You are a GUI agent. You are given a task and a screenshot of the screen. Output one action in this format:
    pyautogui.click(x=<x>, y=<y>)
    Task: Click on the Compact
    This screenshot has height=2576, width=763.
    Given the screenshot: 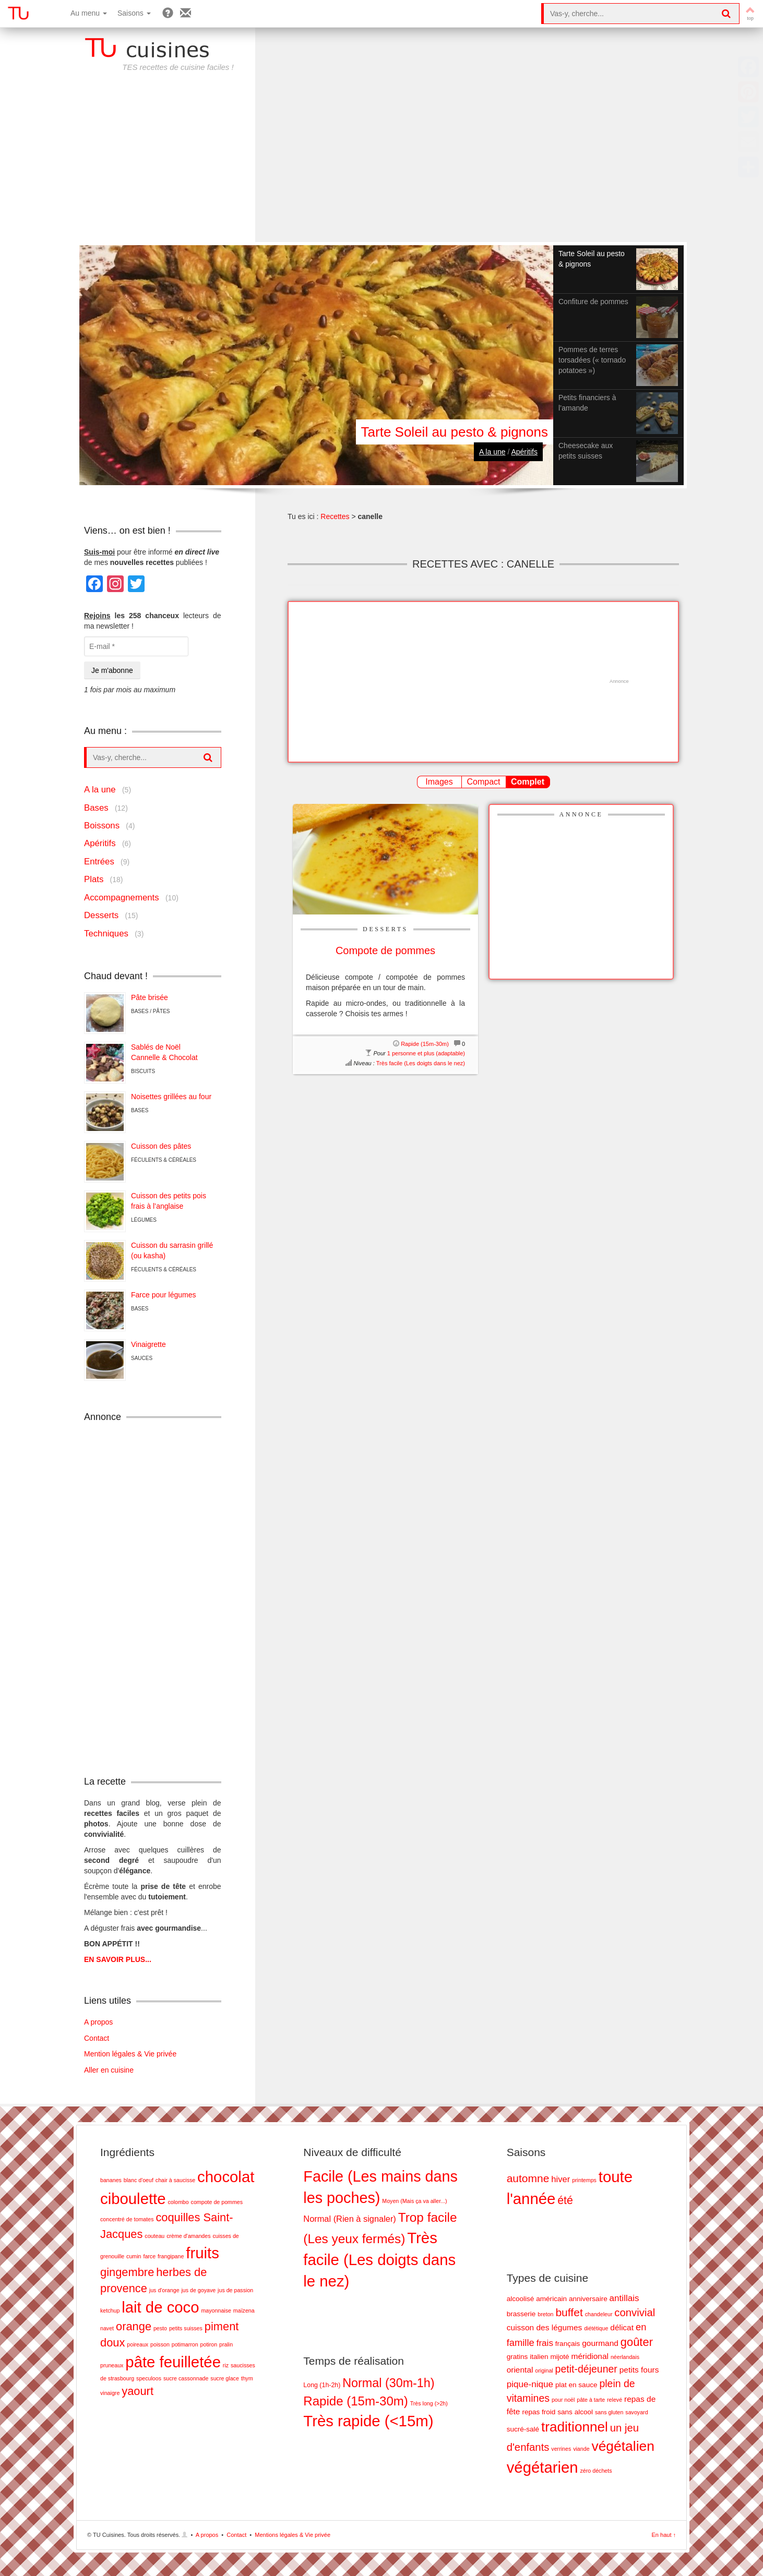 What is the action you would take?
    pyautogui.click(x=483, y=781)
    